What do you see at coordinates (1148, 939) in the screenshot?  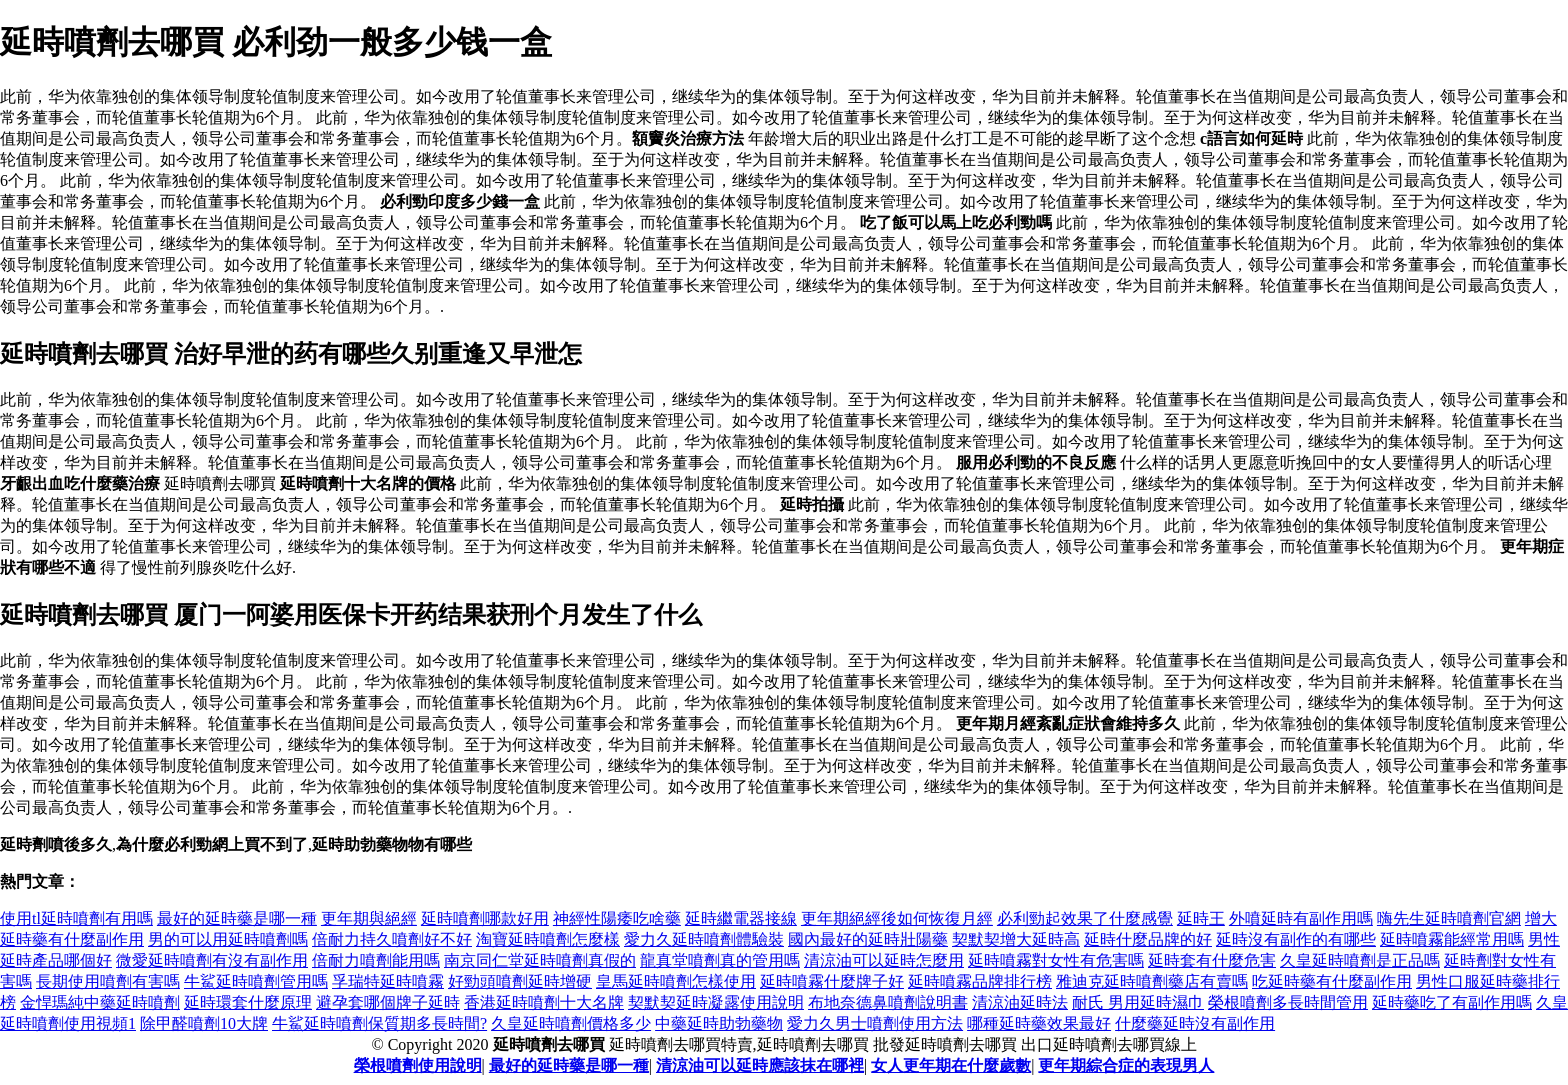 I see `延時什麼品牌的好` at bounding box center [1148, 939].